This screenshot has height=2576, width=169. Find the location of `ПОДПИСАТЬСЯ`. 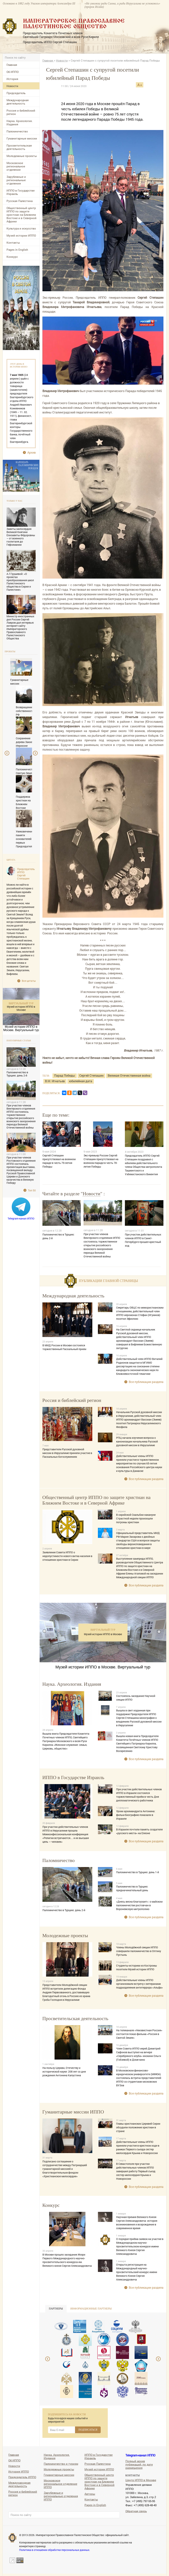

ПОДПИСАТЬСЯ is located at coordinates (87, 2429).